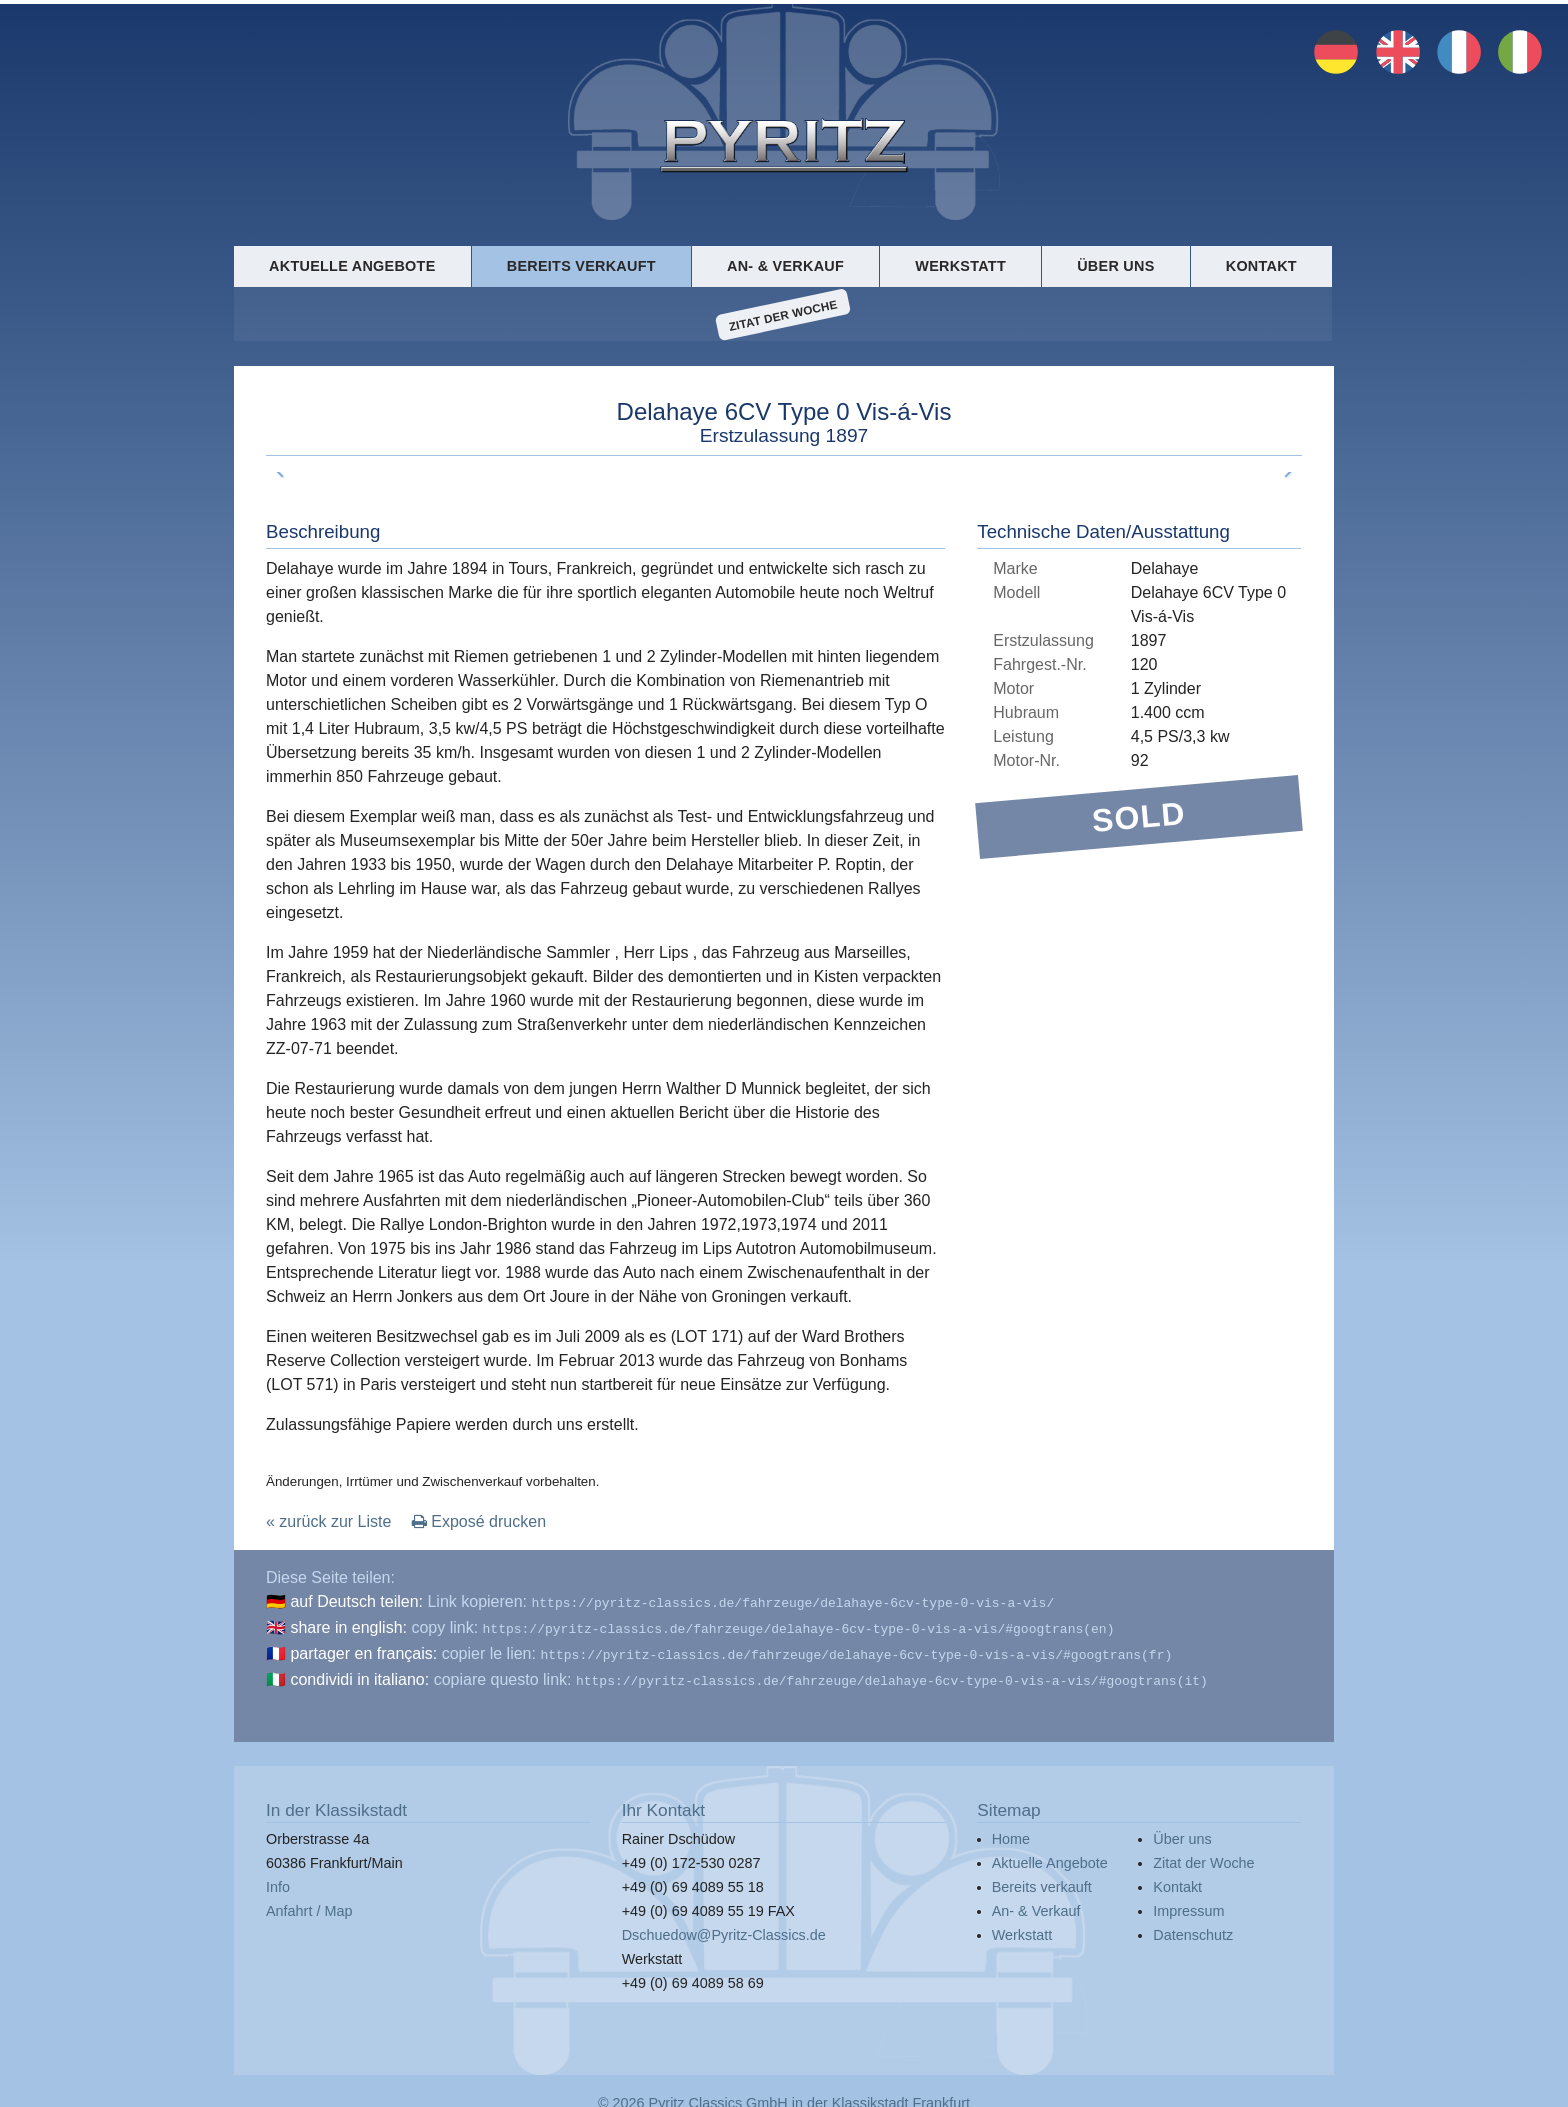 Image resolution: width=1568 pixels, height=2107 pixels. What do you see at coordinates (581, 266) in the screenshot?
I see `Bereits verkauft` at bounding box center [581, 266].